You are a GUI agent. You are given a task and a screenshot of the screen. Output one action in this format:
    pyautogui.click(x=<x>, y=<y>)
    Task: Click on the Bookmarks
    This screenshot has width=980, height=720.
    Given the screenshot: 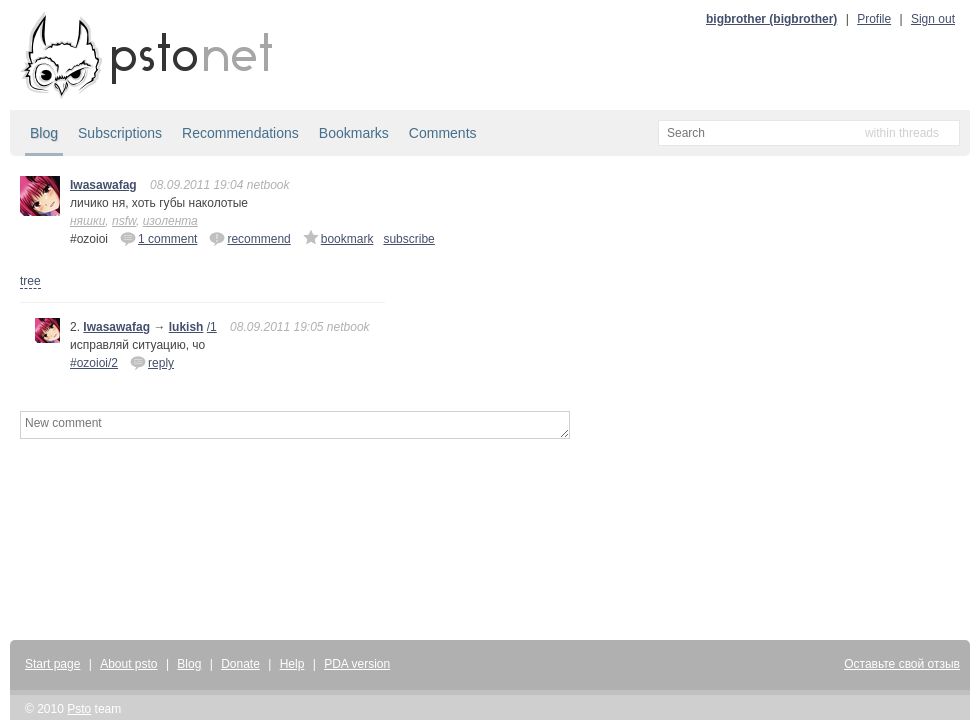 What is the action you would take?
    pyautogui.click(x=354, y=133)
    